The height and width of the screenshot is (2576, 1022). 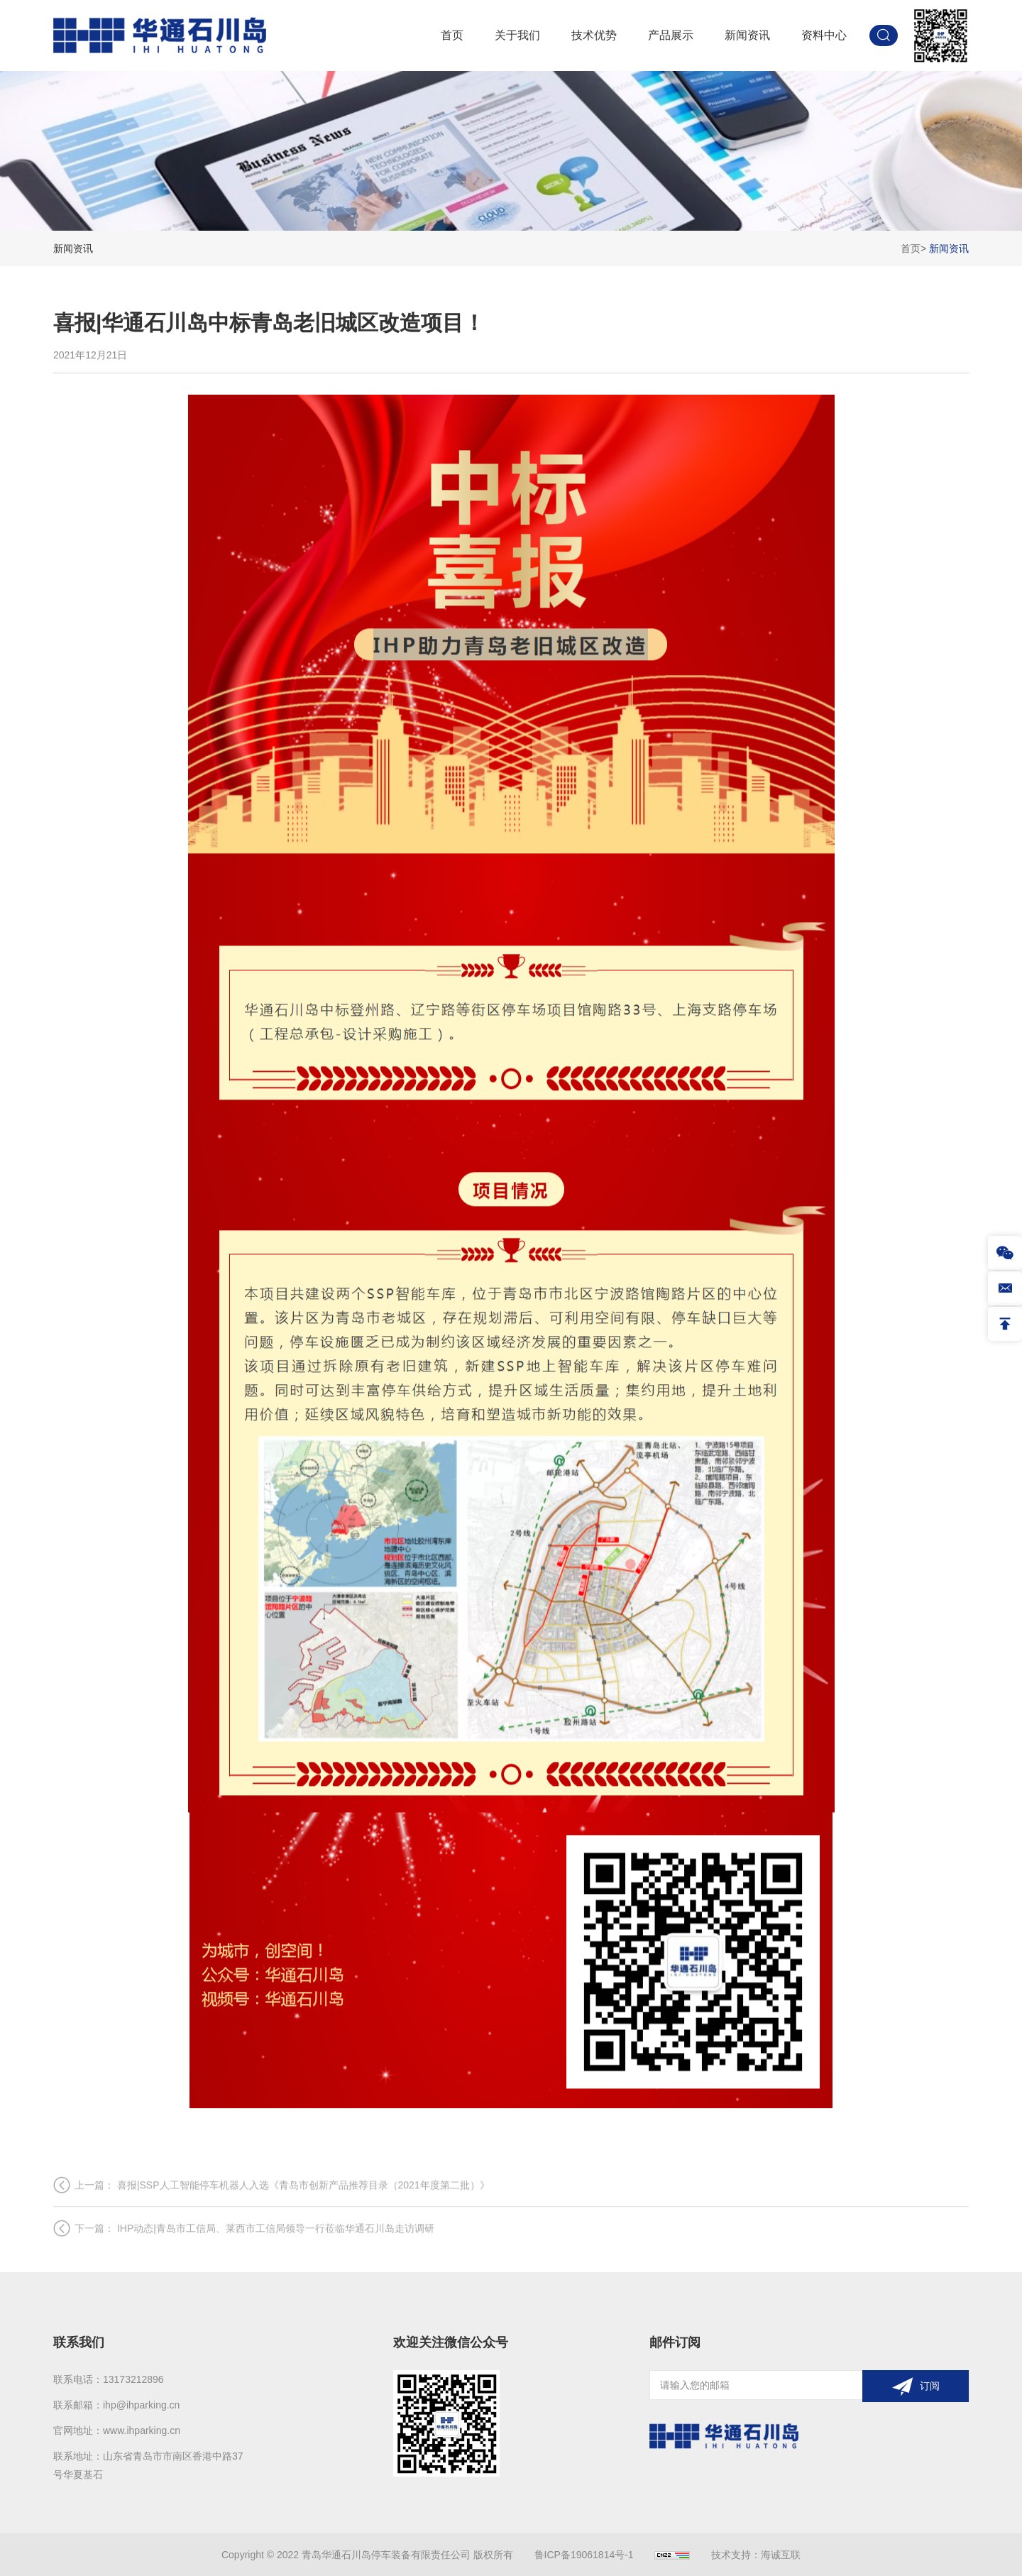 I want to click on 13173212896, so click(x=133, y=2379).